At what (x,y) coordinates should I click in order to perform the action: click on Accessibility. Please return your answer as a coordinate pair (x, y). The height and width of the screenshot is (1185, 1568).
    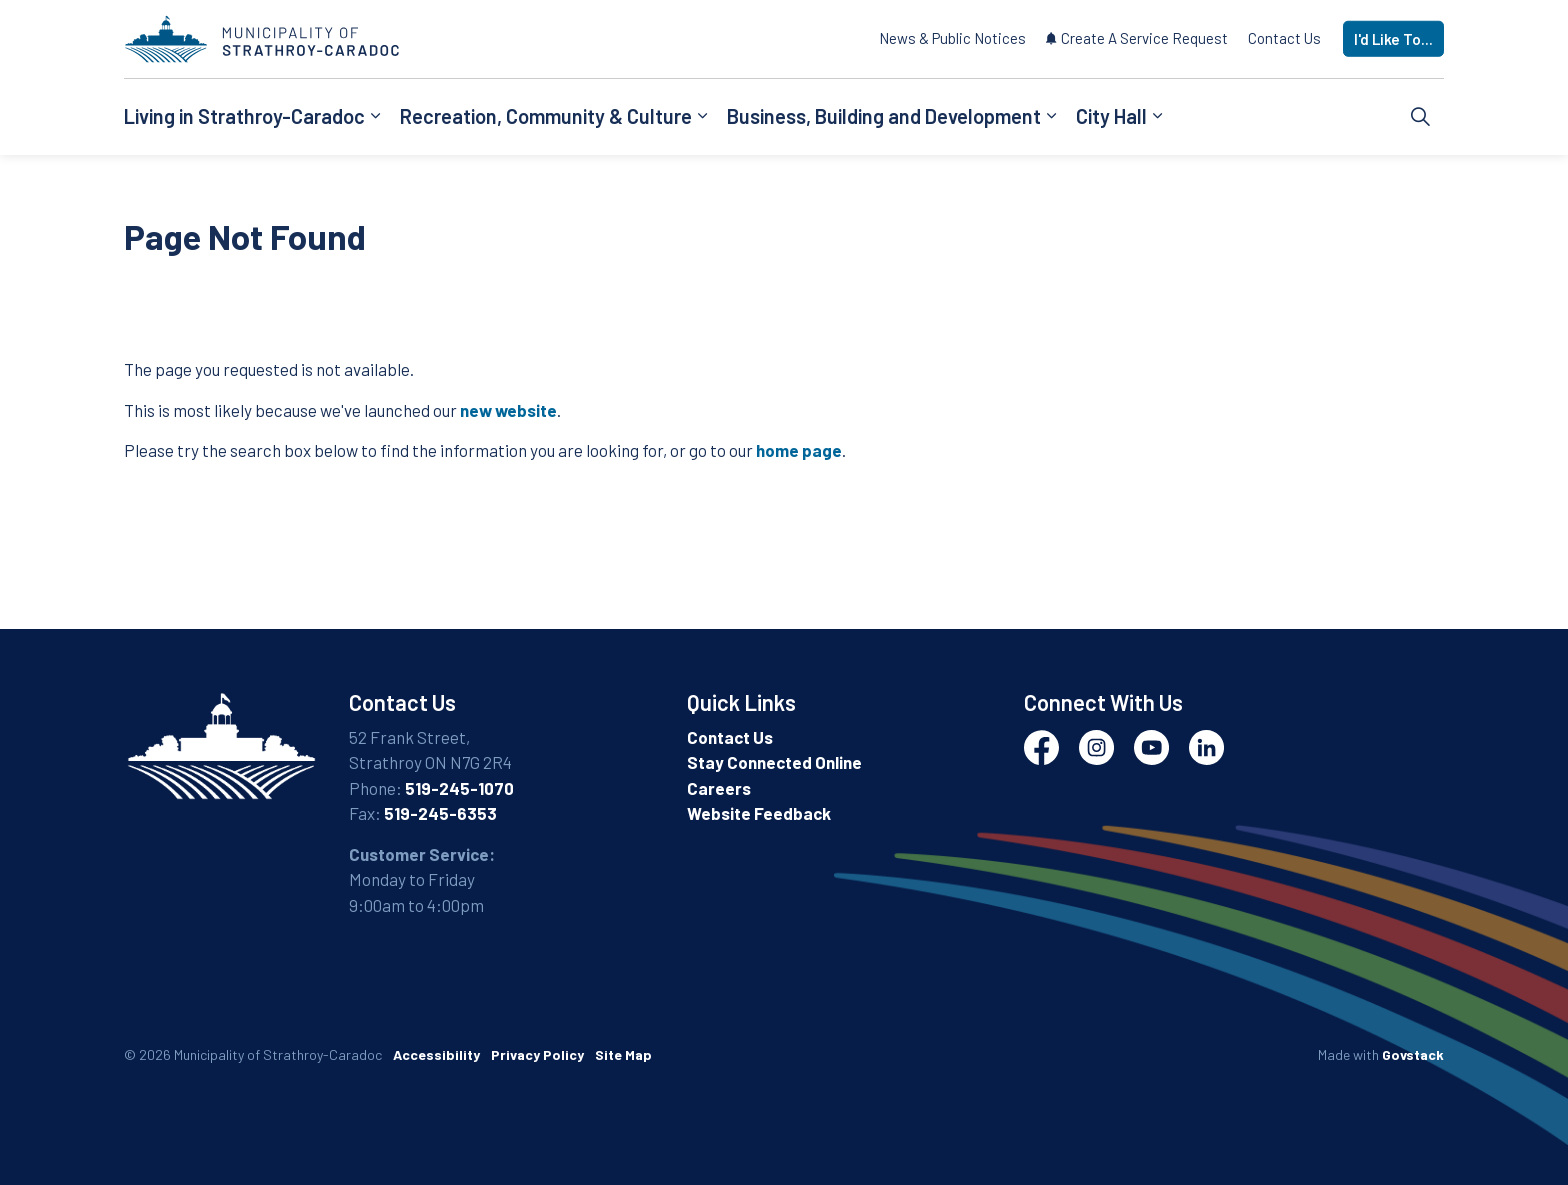
    Looking at the image, I should click on (436, 1054).